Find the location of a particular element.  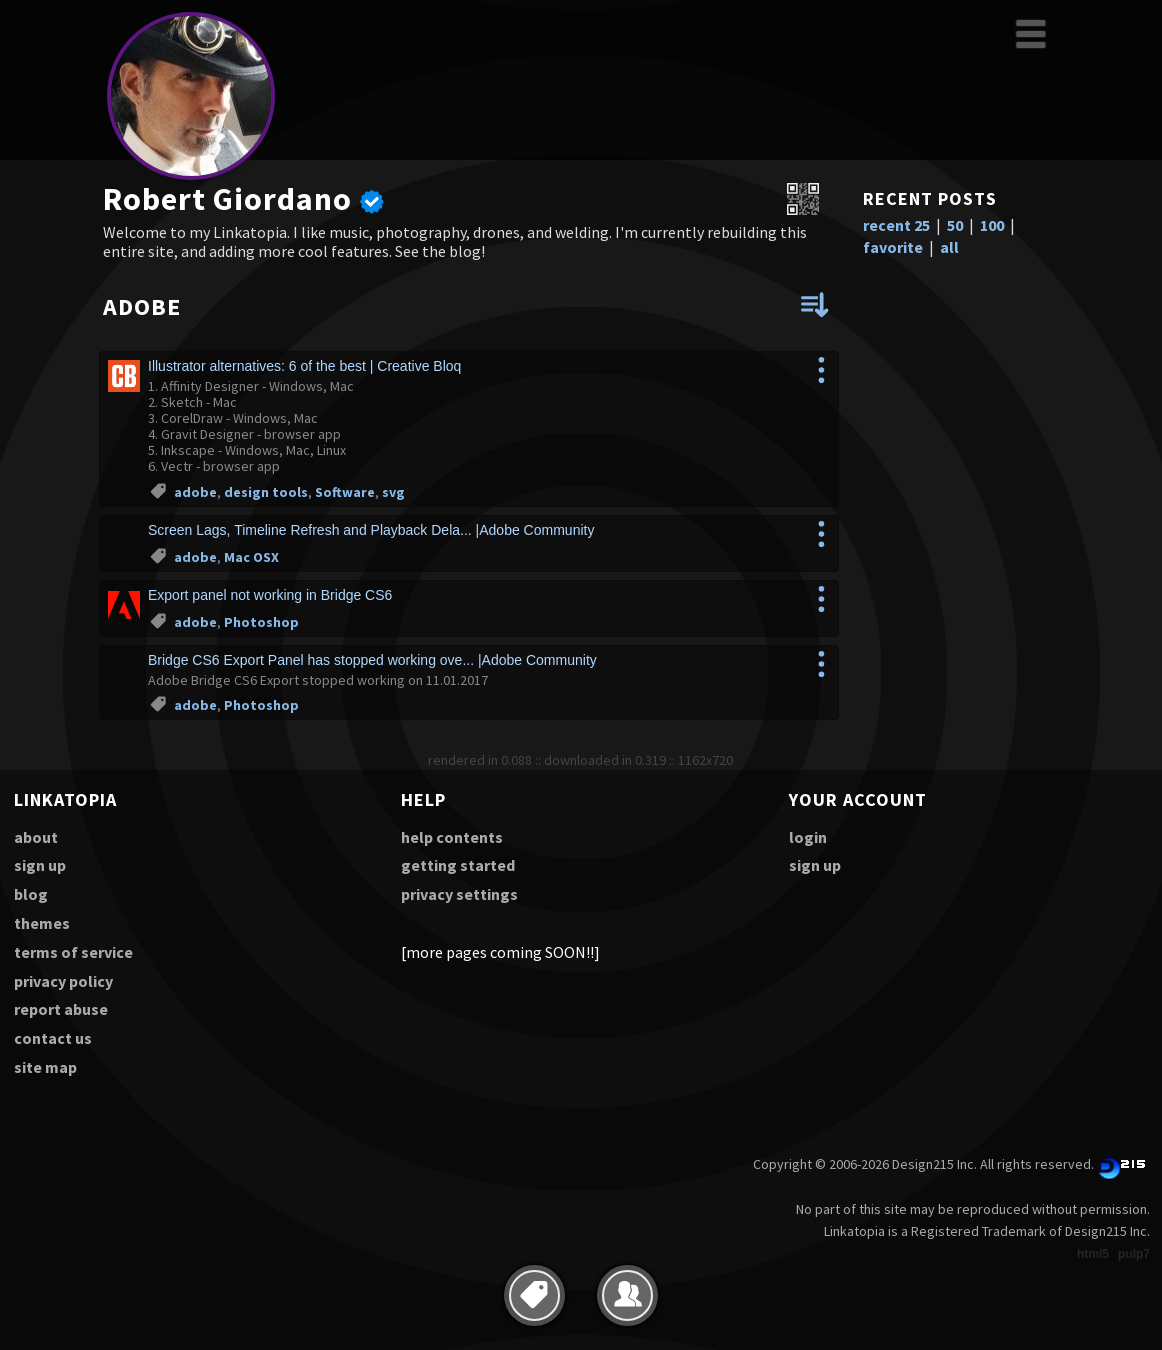

Illustrator alternatives: 6 of the best | Creative Bloq is located at coordinates (304, 366).